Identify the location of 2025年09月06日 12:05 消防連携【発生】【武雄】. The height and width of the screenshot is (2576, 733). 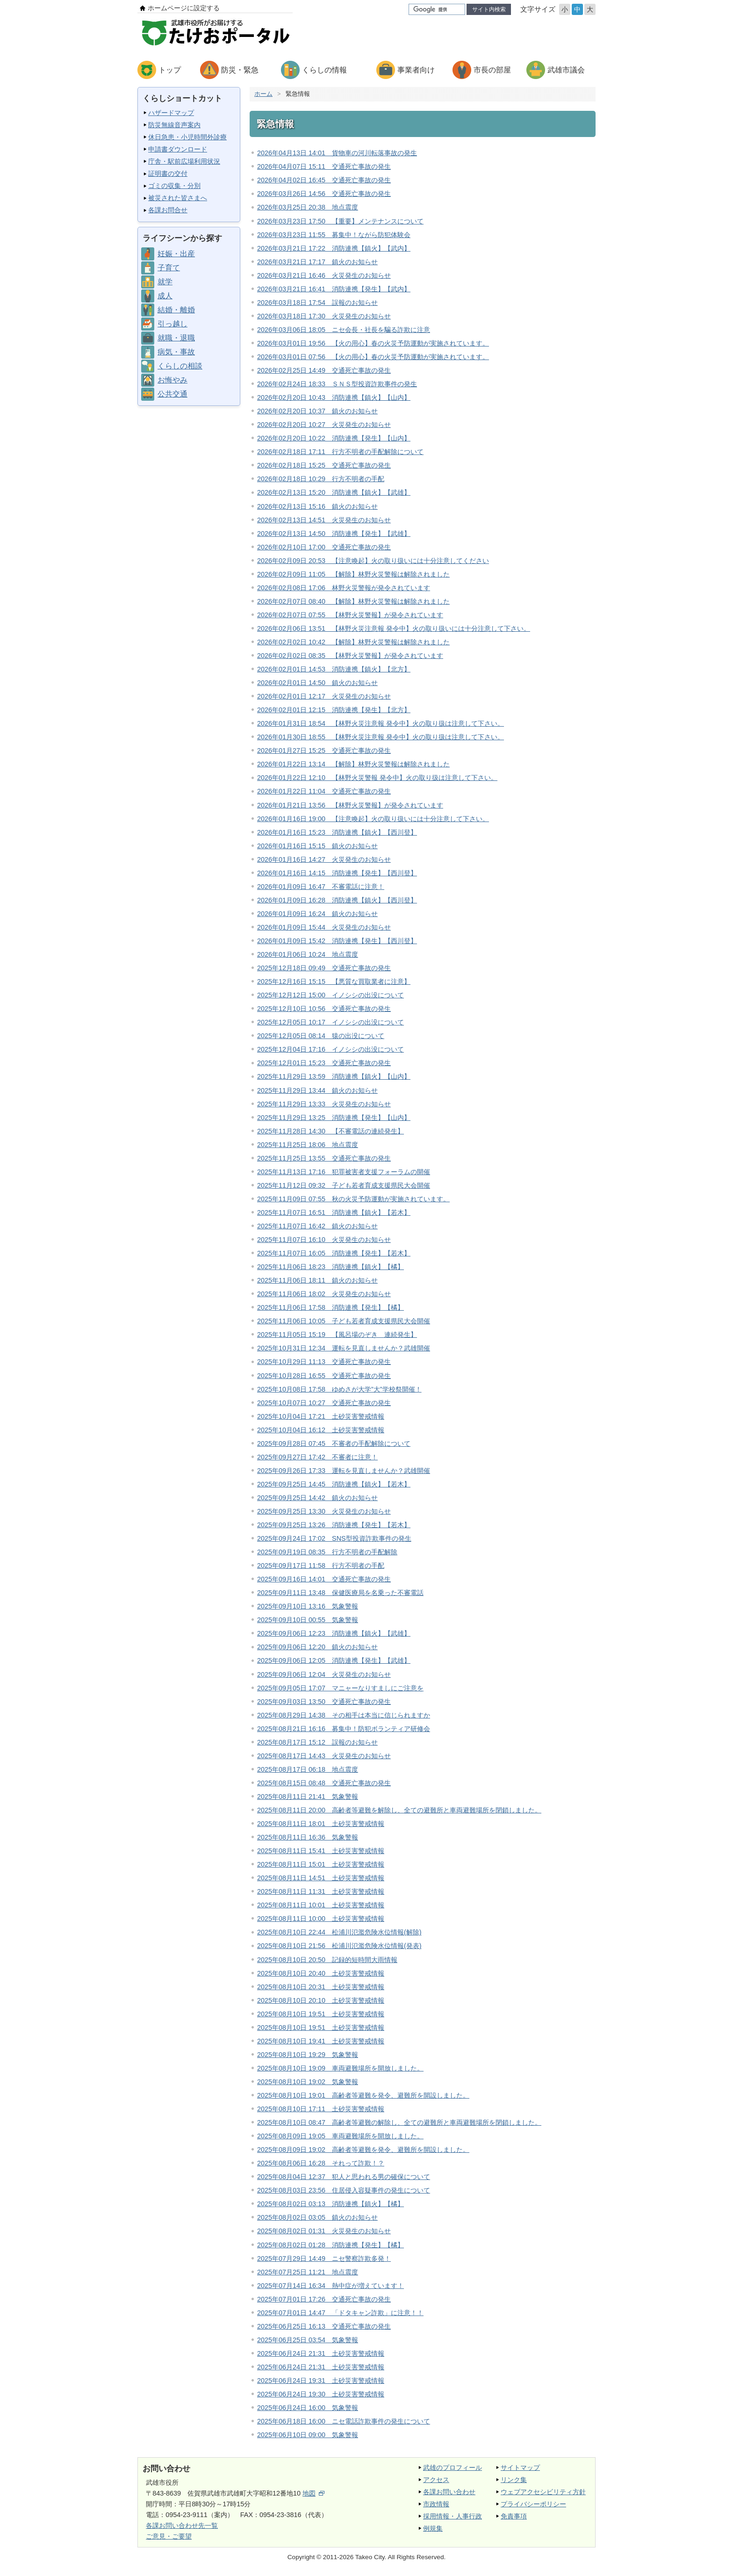
(333, 1660).